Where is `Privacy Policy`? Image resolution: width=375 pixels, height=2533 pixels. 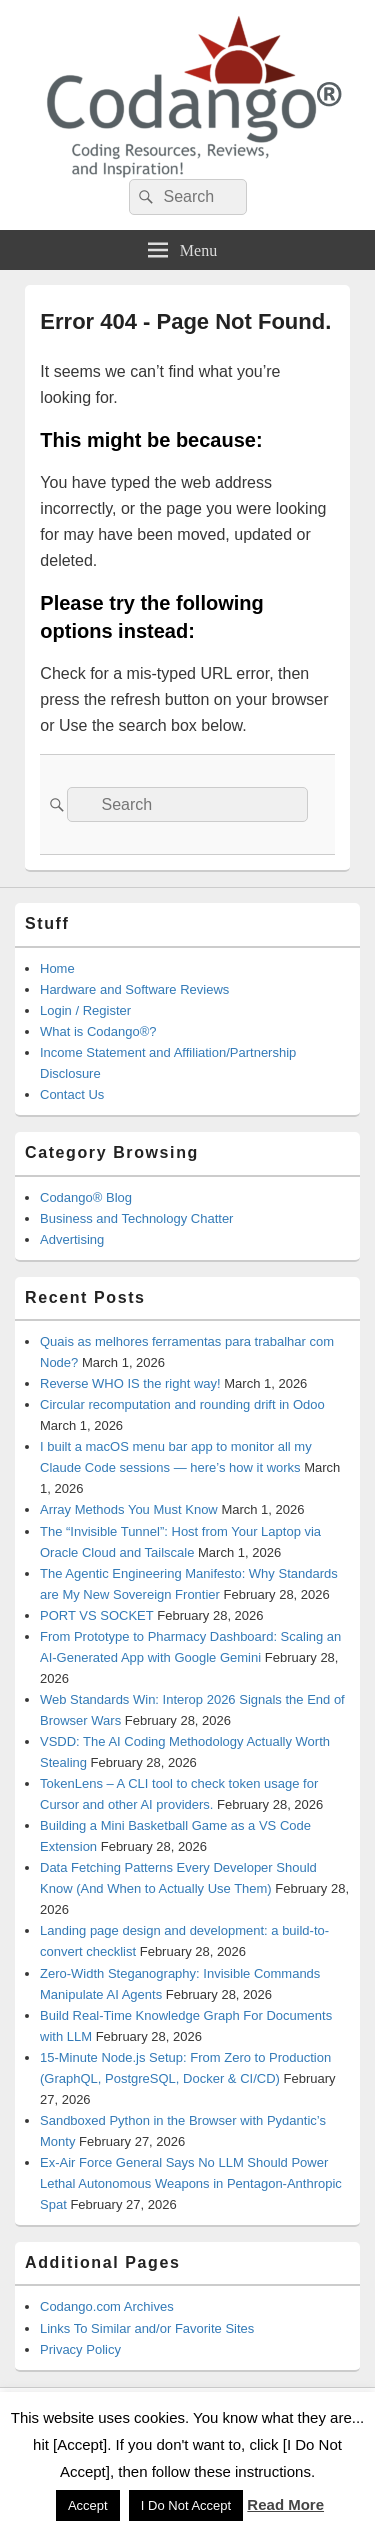 Privacy Policy is located at coordinates (80, 2349).